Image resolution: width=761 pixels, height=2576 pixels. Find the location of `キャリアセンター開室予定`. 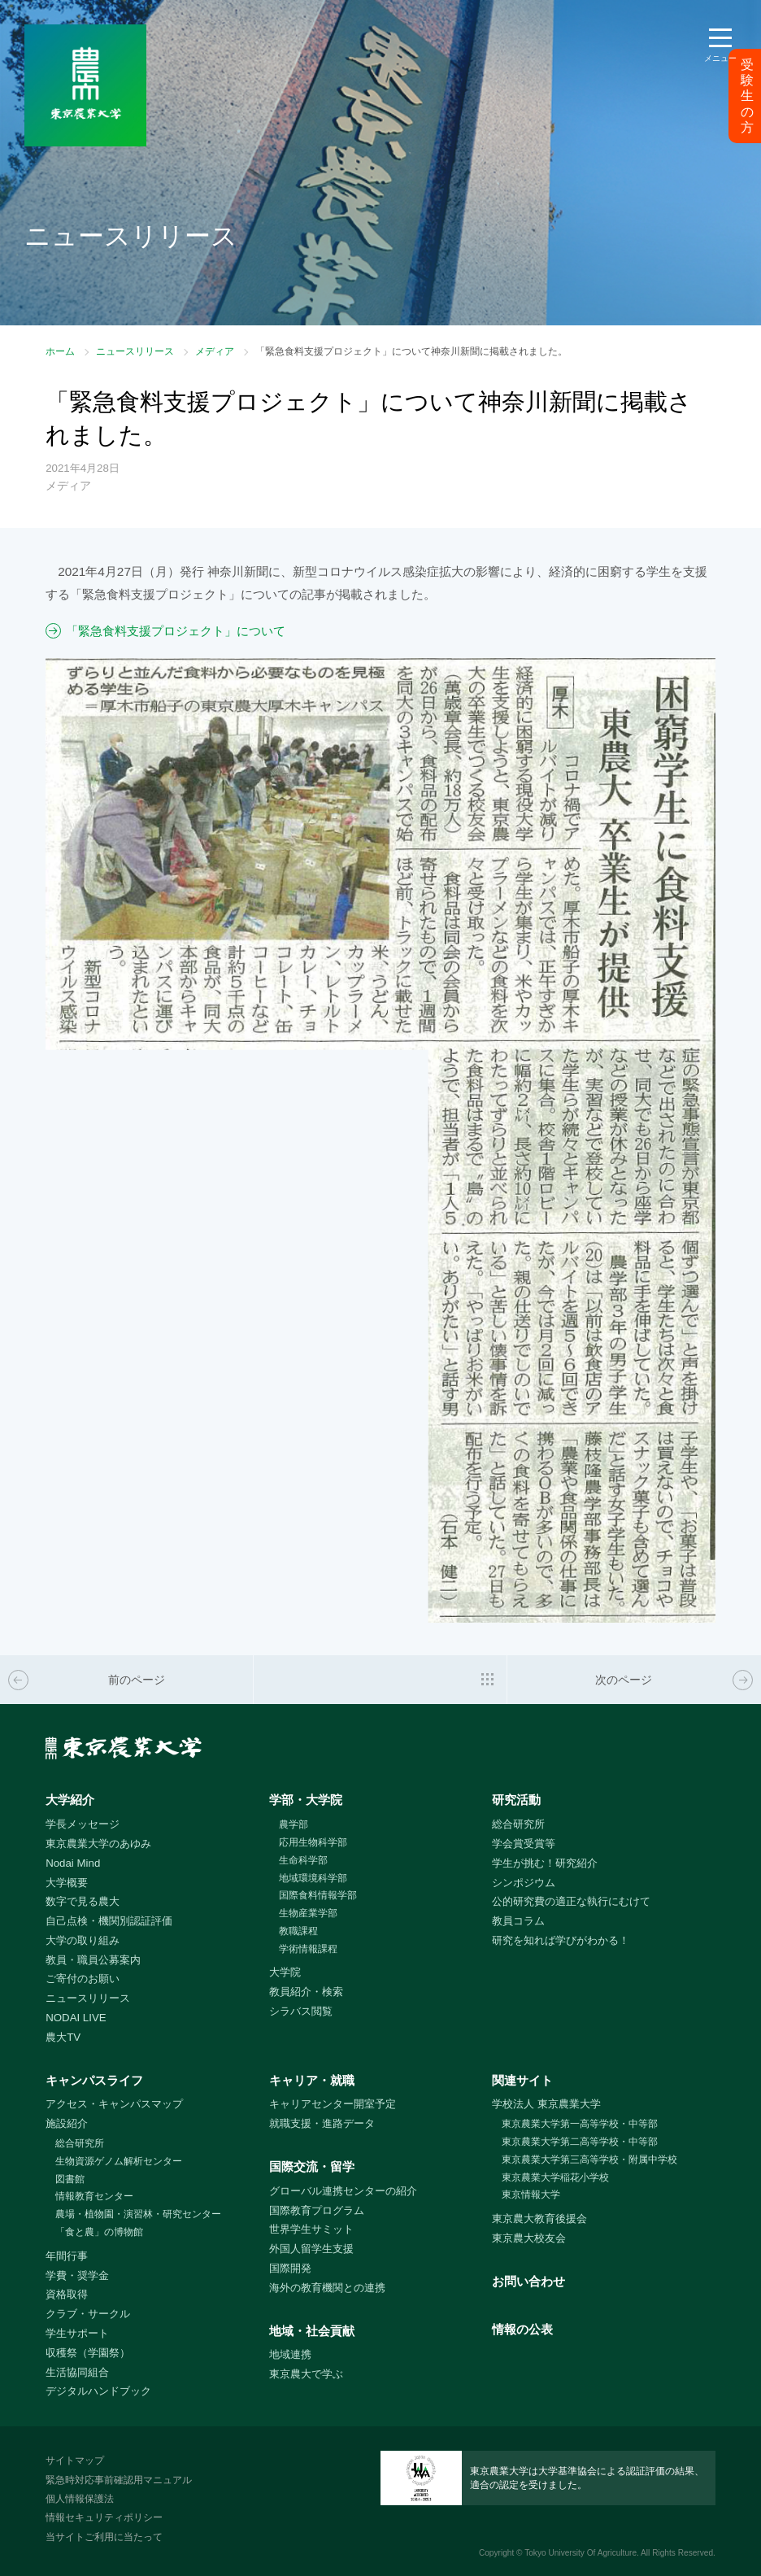

キャリアセンター開室予定 is located at coordinates (332, 2104).